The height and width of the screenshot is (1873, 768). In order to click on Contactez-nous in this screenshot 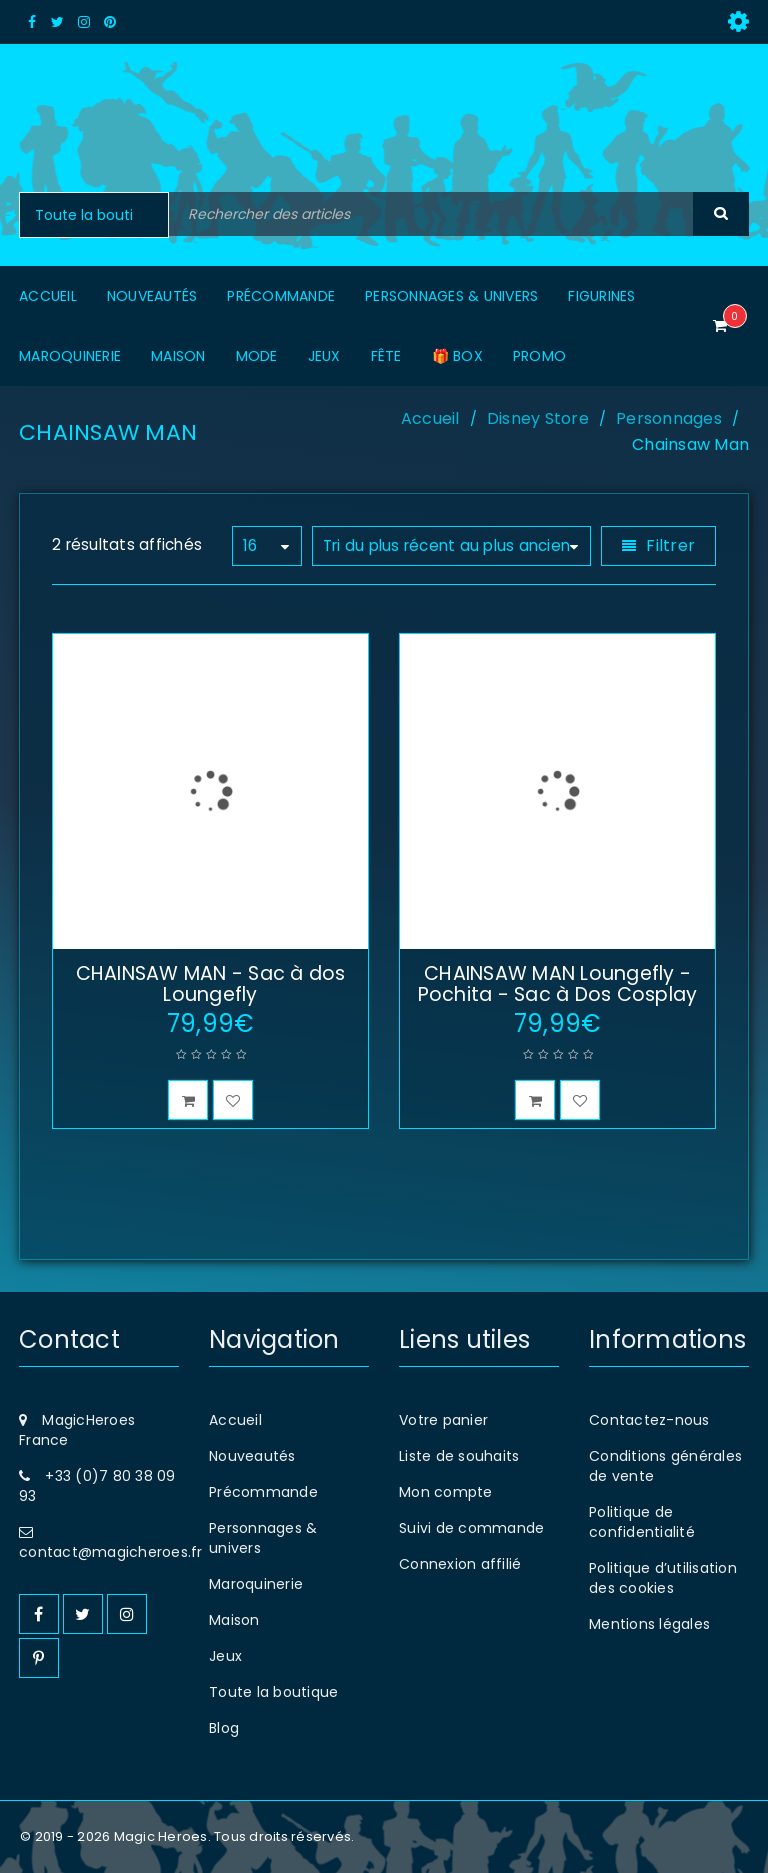, I will do `click(649, 1420)`.